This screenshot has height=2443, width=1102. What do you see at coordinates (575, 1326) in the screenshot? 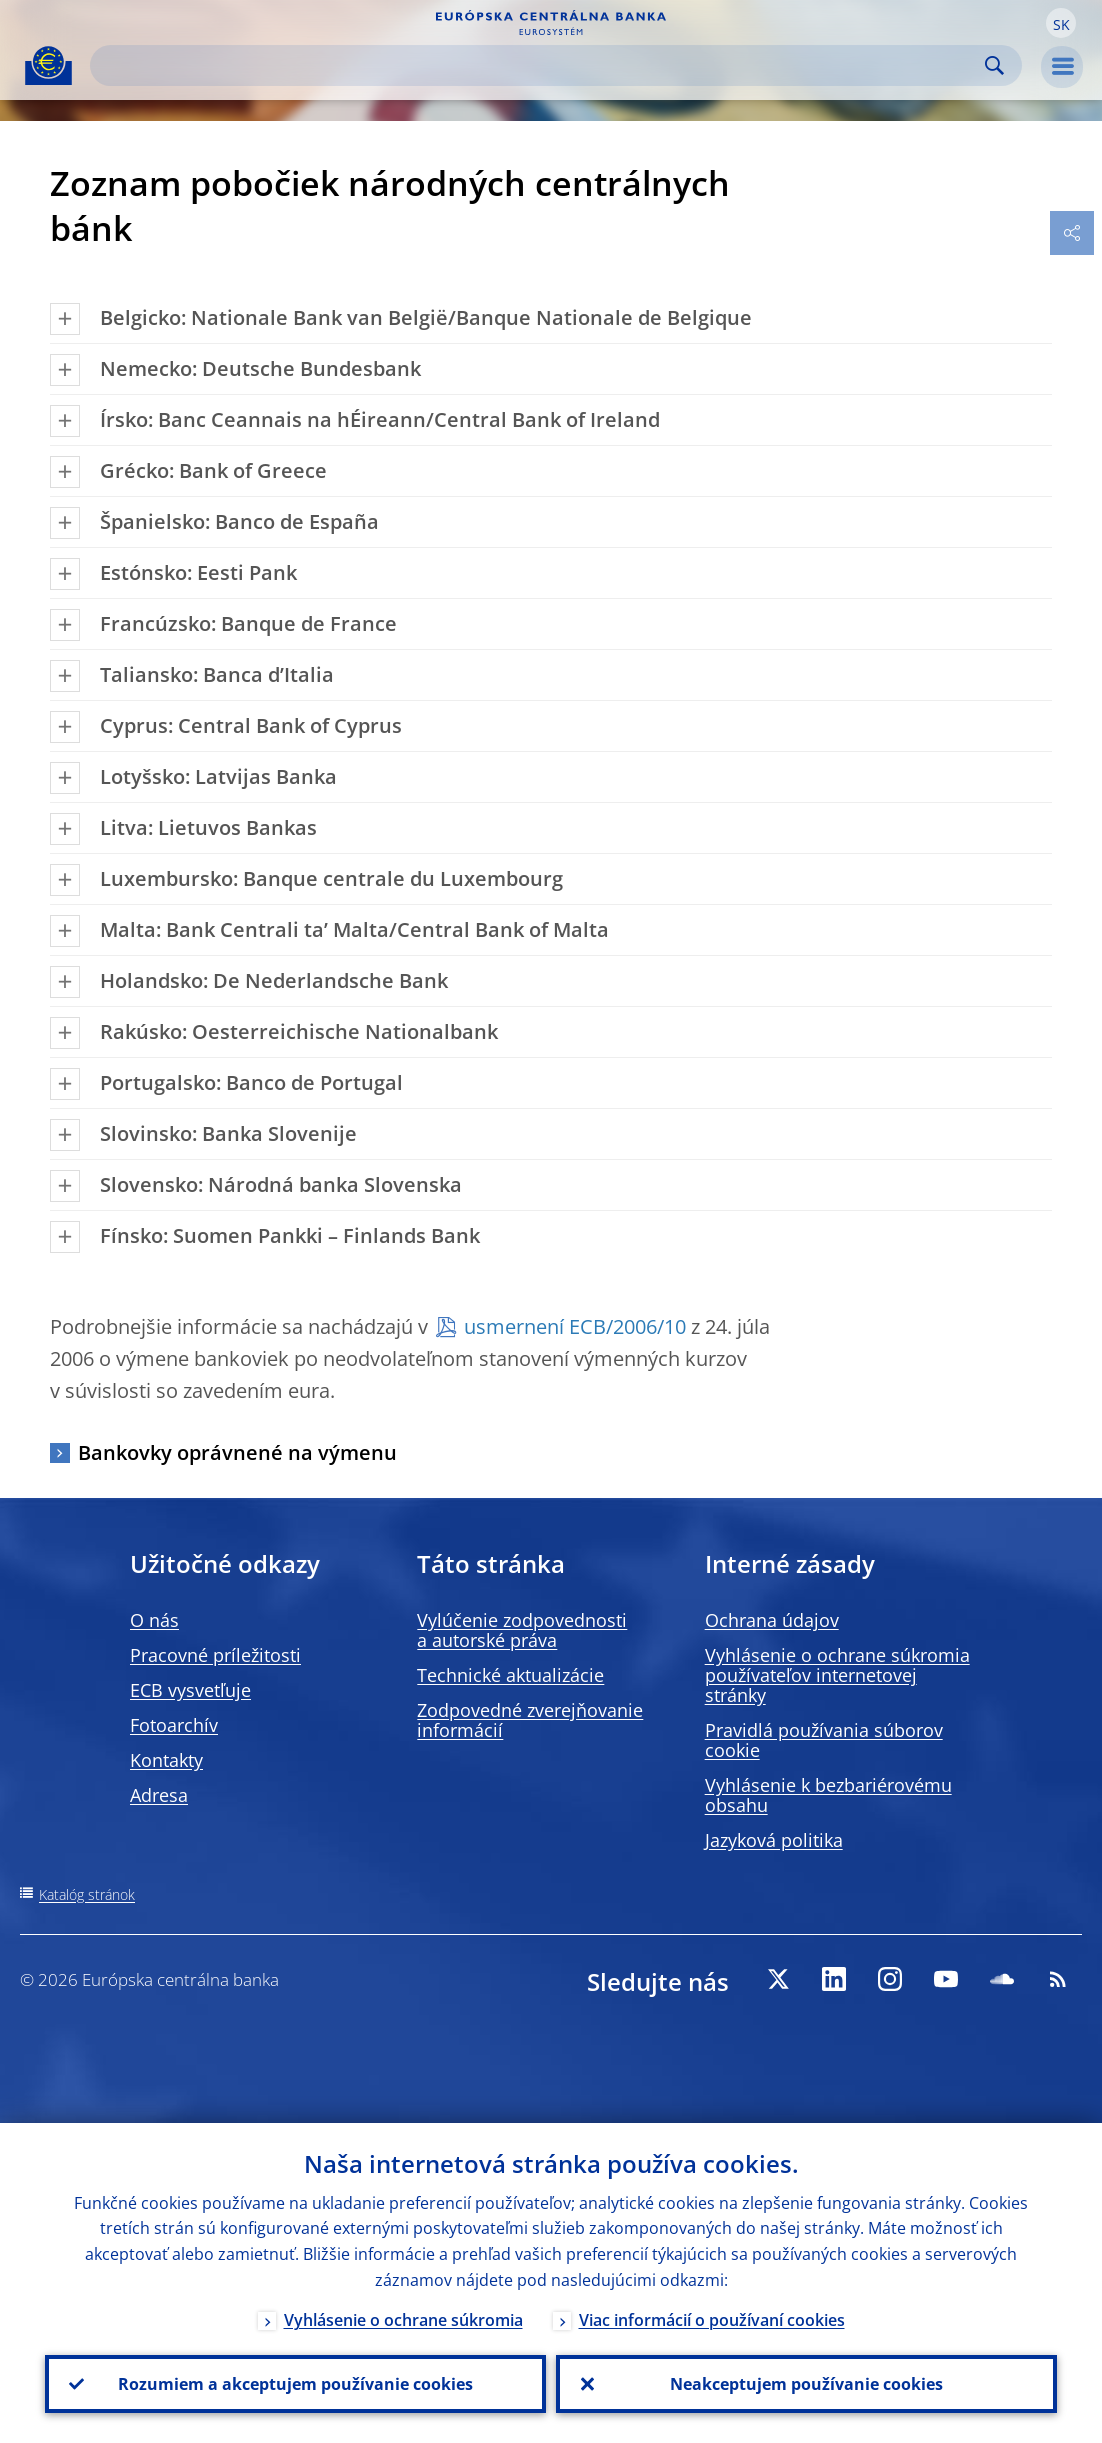
I see `usmernení ECB/2006/10` at bounding box center [575, 1326].